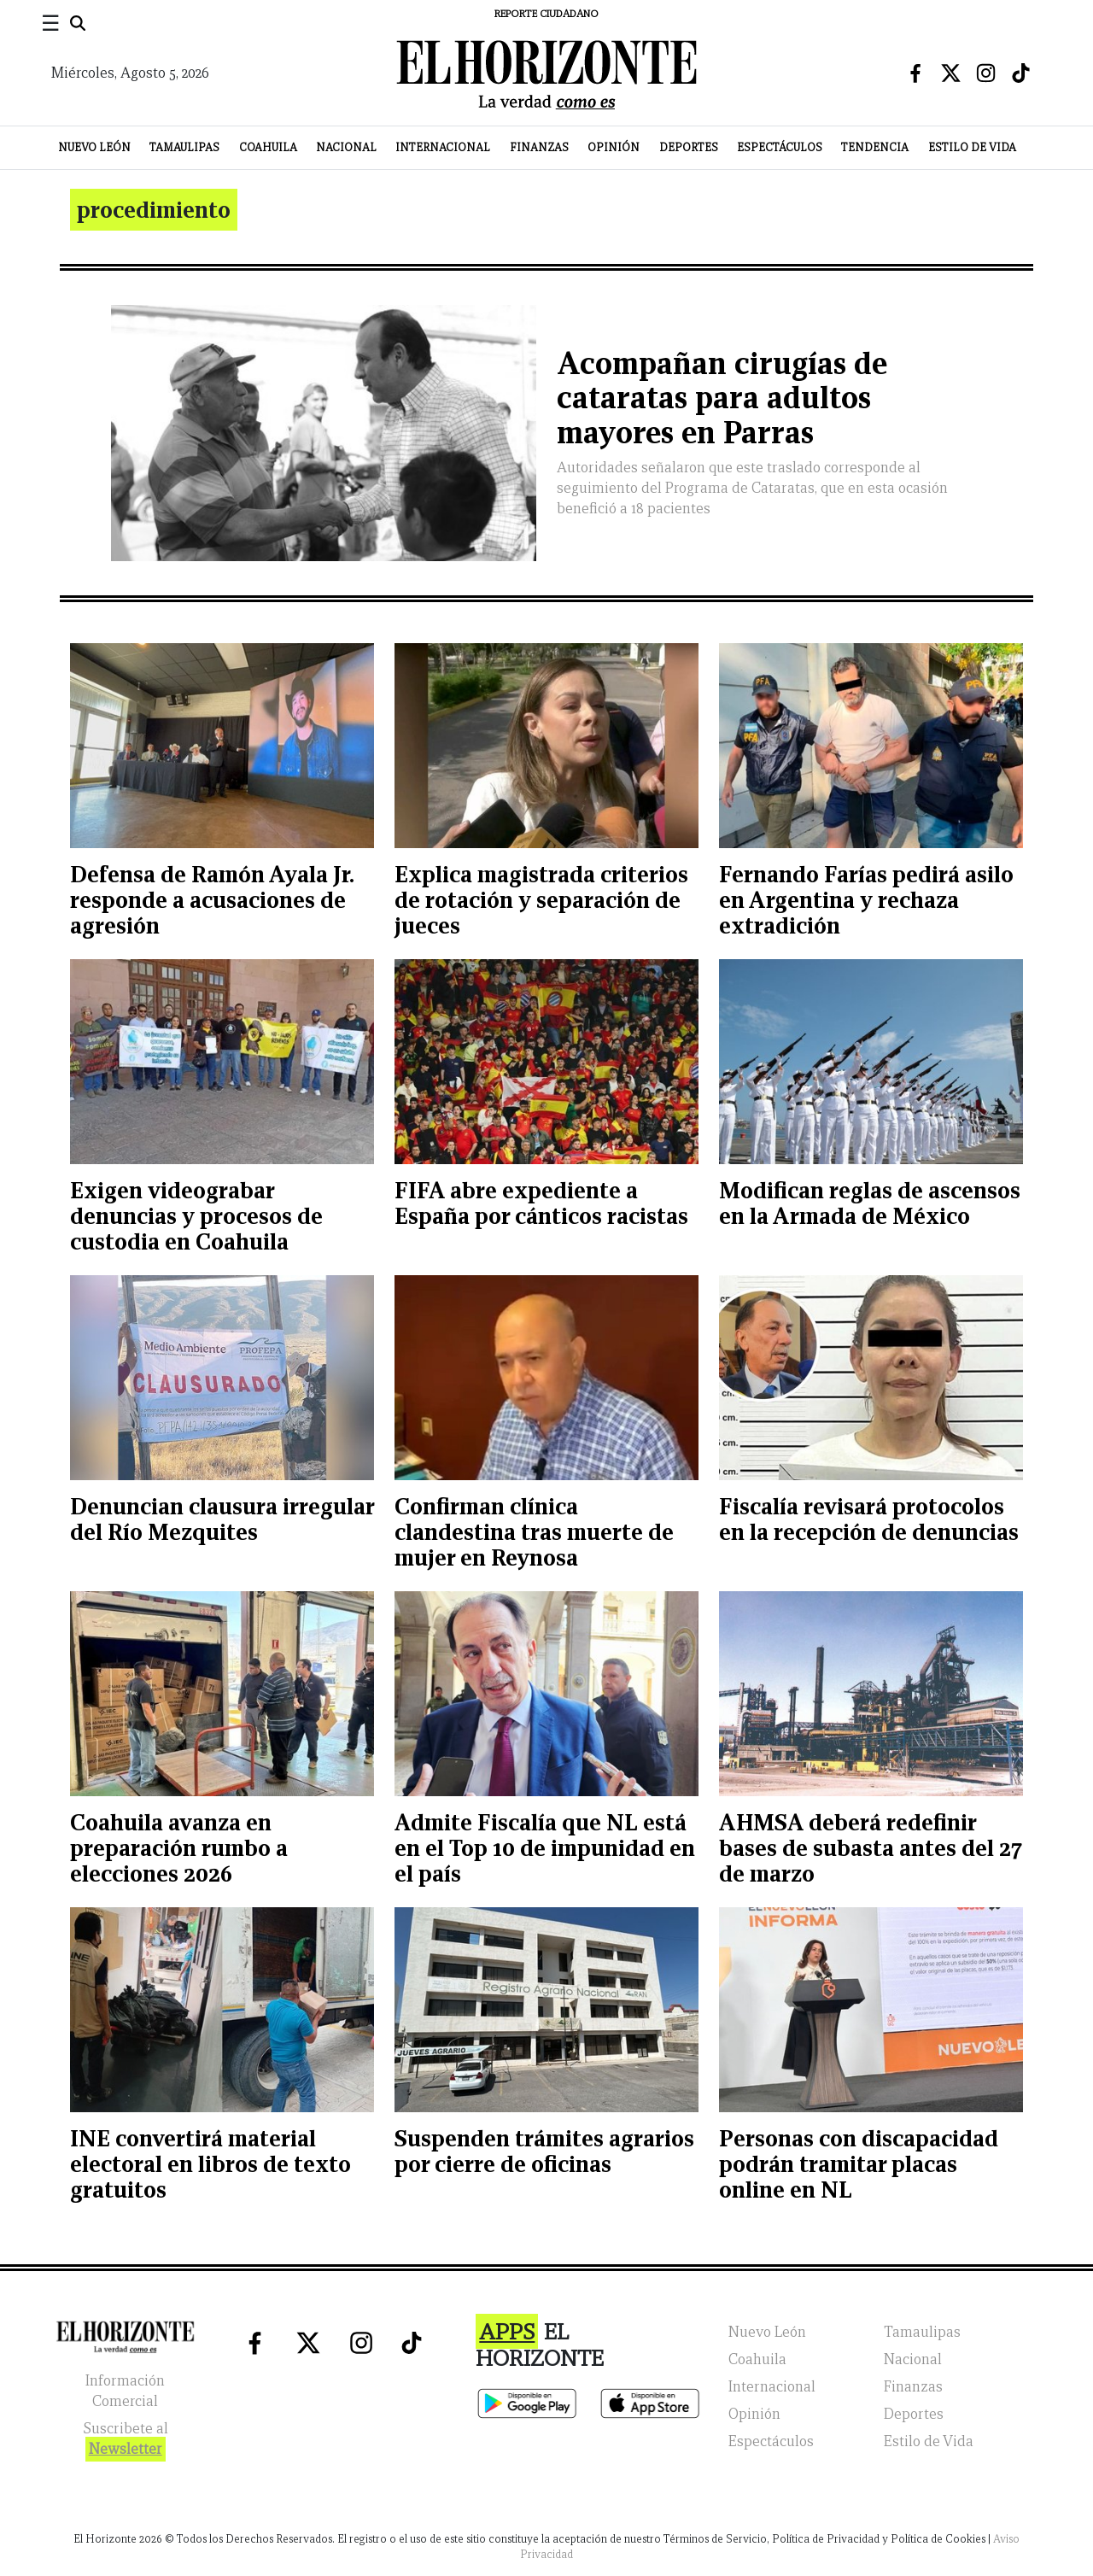  Describe the element at coordinates (972, 147) in the screenshot. I see `Estilo de Vida` at that location.